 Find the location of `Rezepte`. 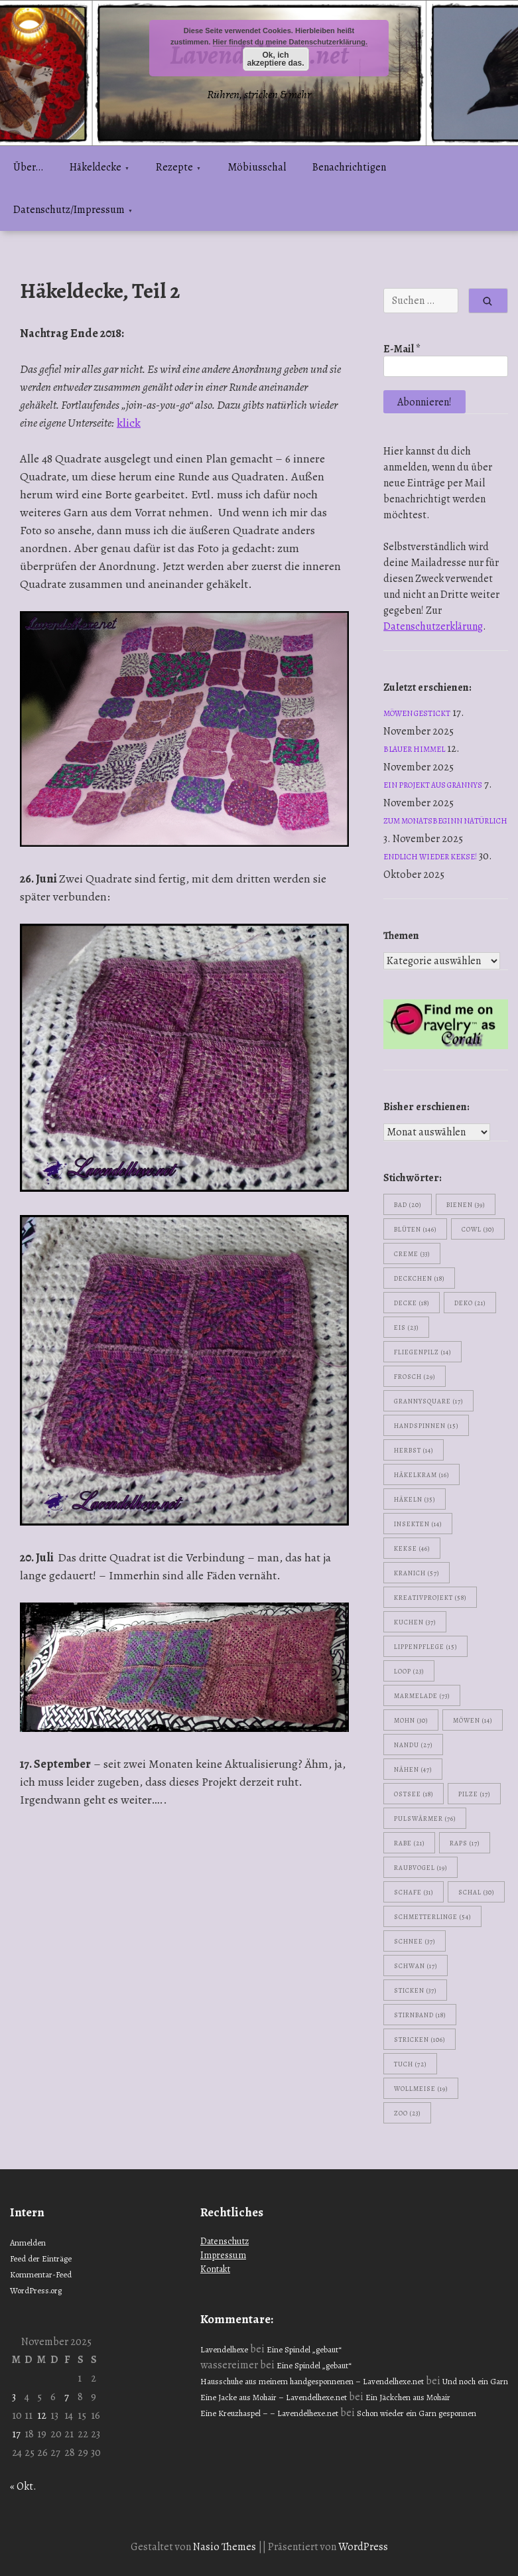

Rezepte is located at coordinates (174, 167).